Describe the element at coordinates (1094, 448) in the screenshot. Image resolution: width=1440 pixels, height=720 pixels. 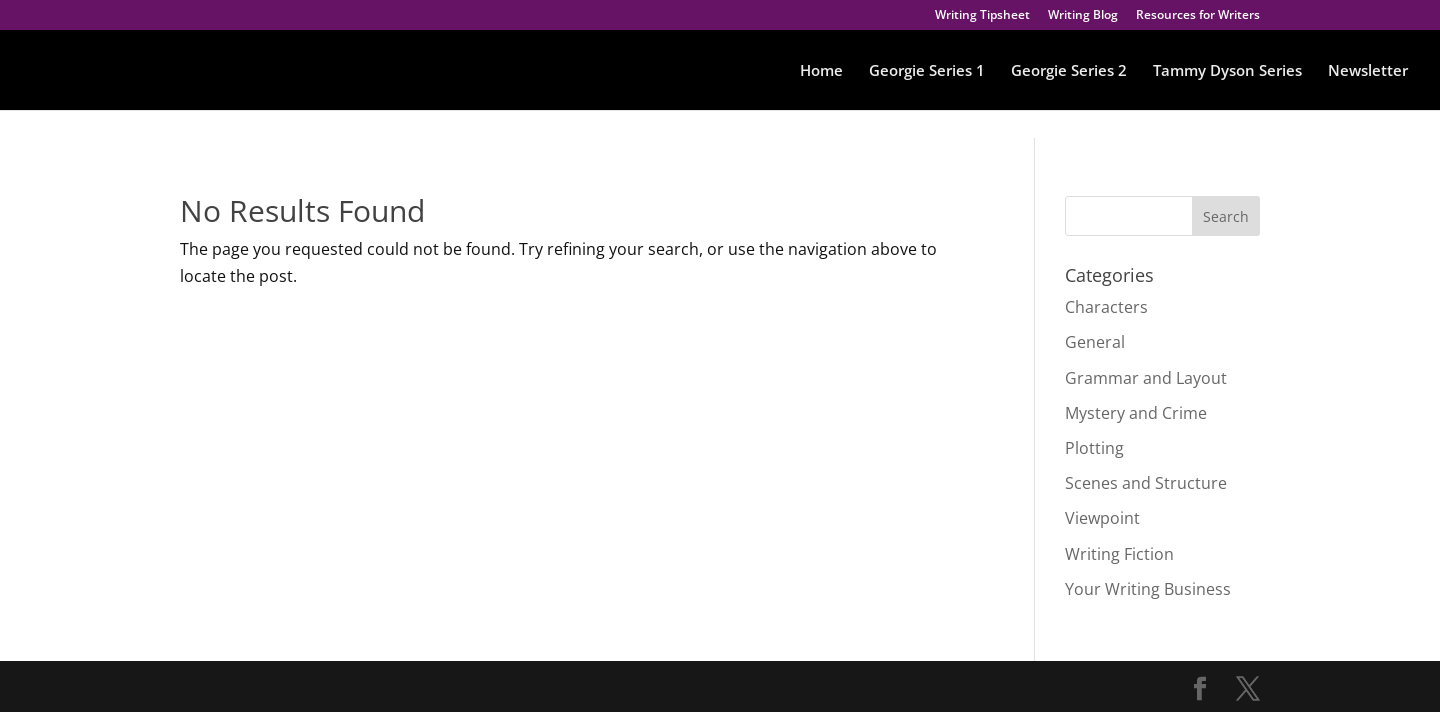
I see `Plotting` at that location.